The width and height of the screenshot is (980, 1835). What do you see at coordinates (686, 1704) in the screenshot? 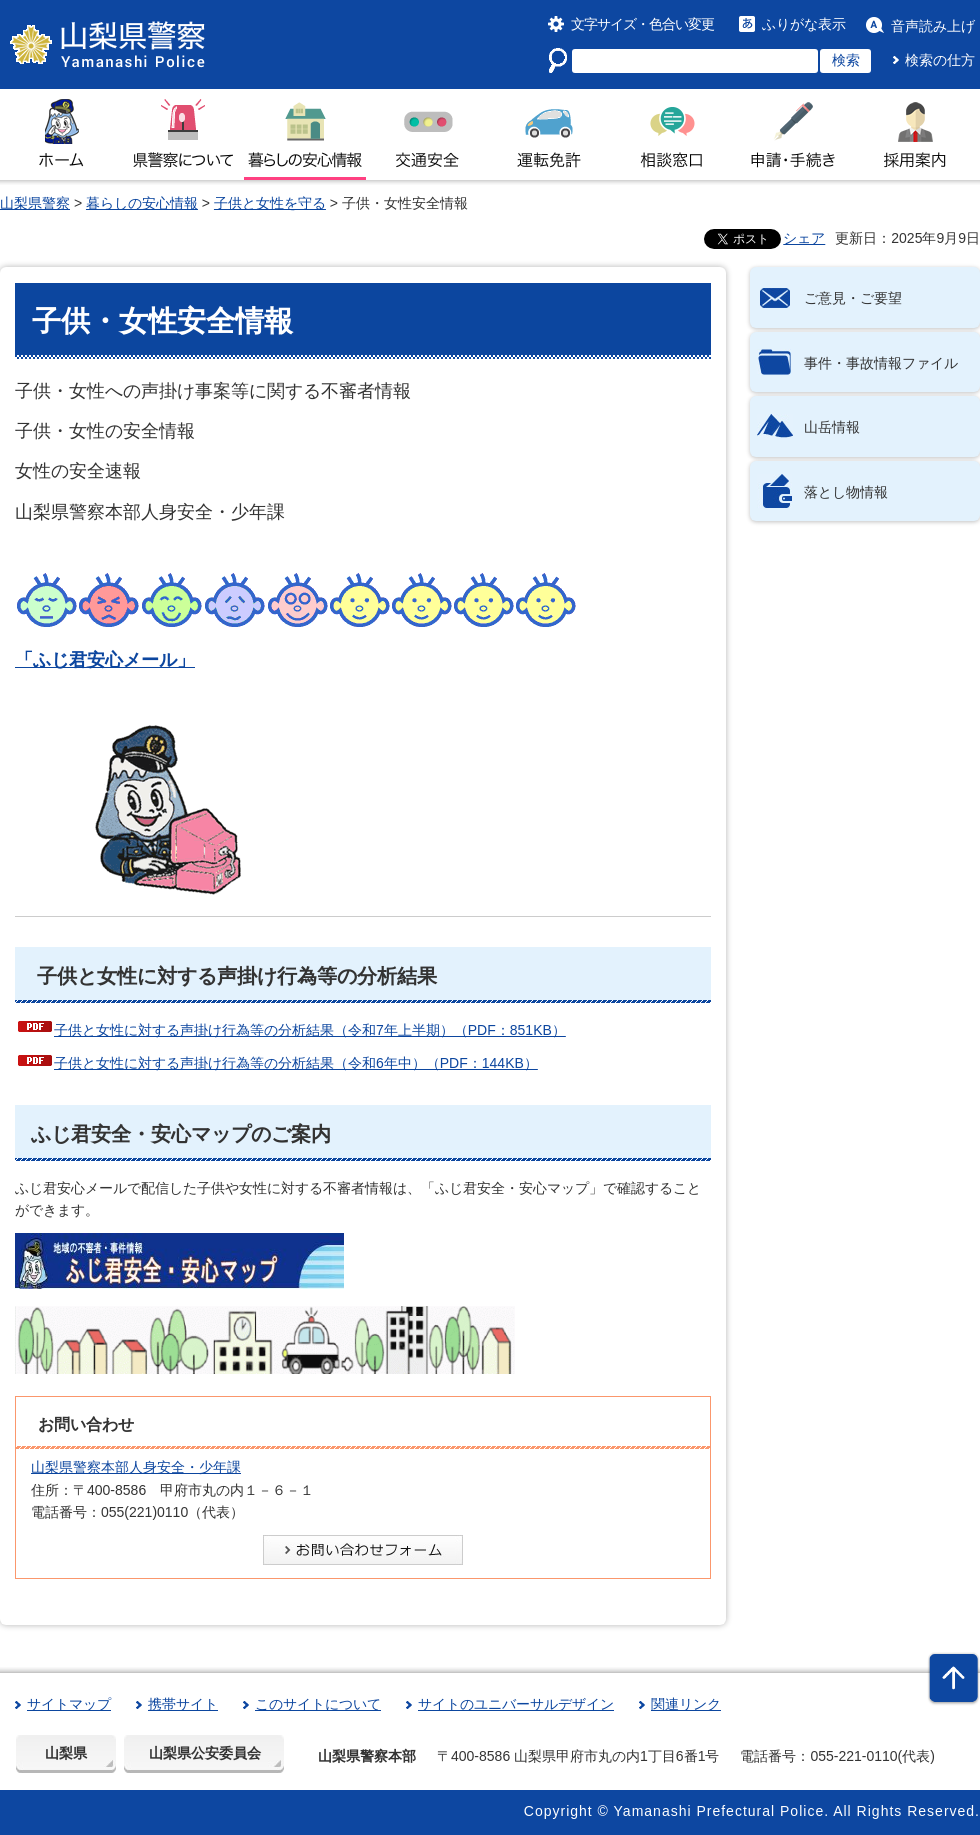
I see `関連リンク` at bounding box center [686, 1704].